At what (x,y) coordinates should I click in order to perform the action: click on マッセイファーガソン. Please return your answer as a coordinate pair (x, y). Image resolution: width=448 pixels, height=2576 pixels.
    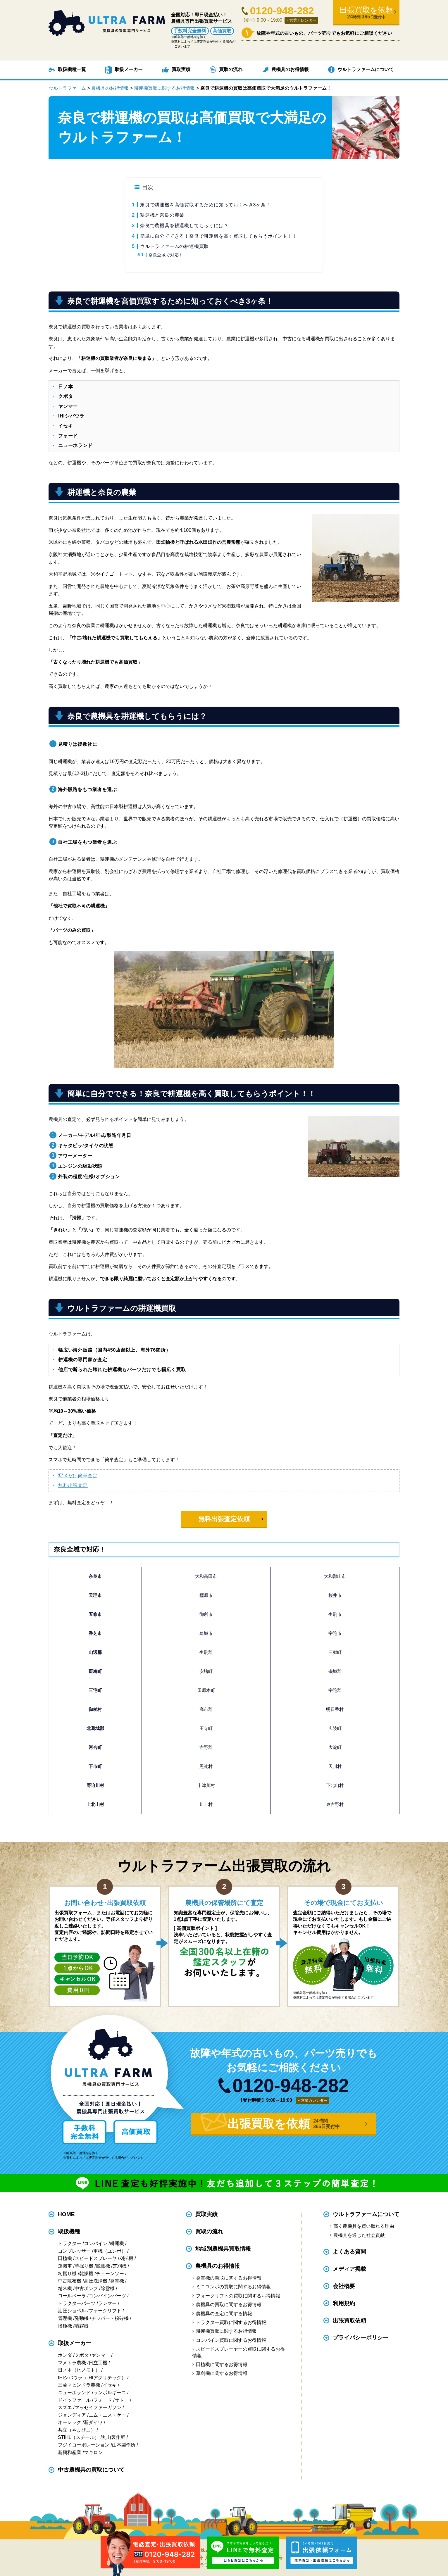
    Looking at the image, I should click on (98, 2407).